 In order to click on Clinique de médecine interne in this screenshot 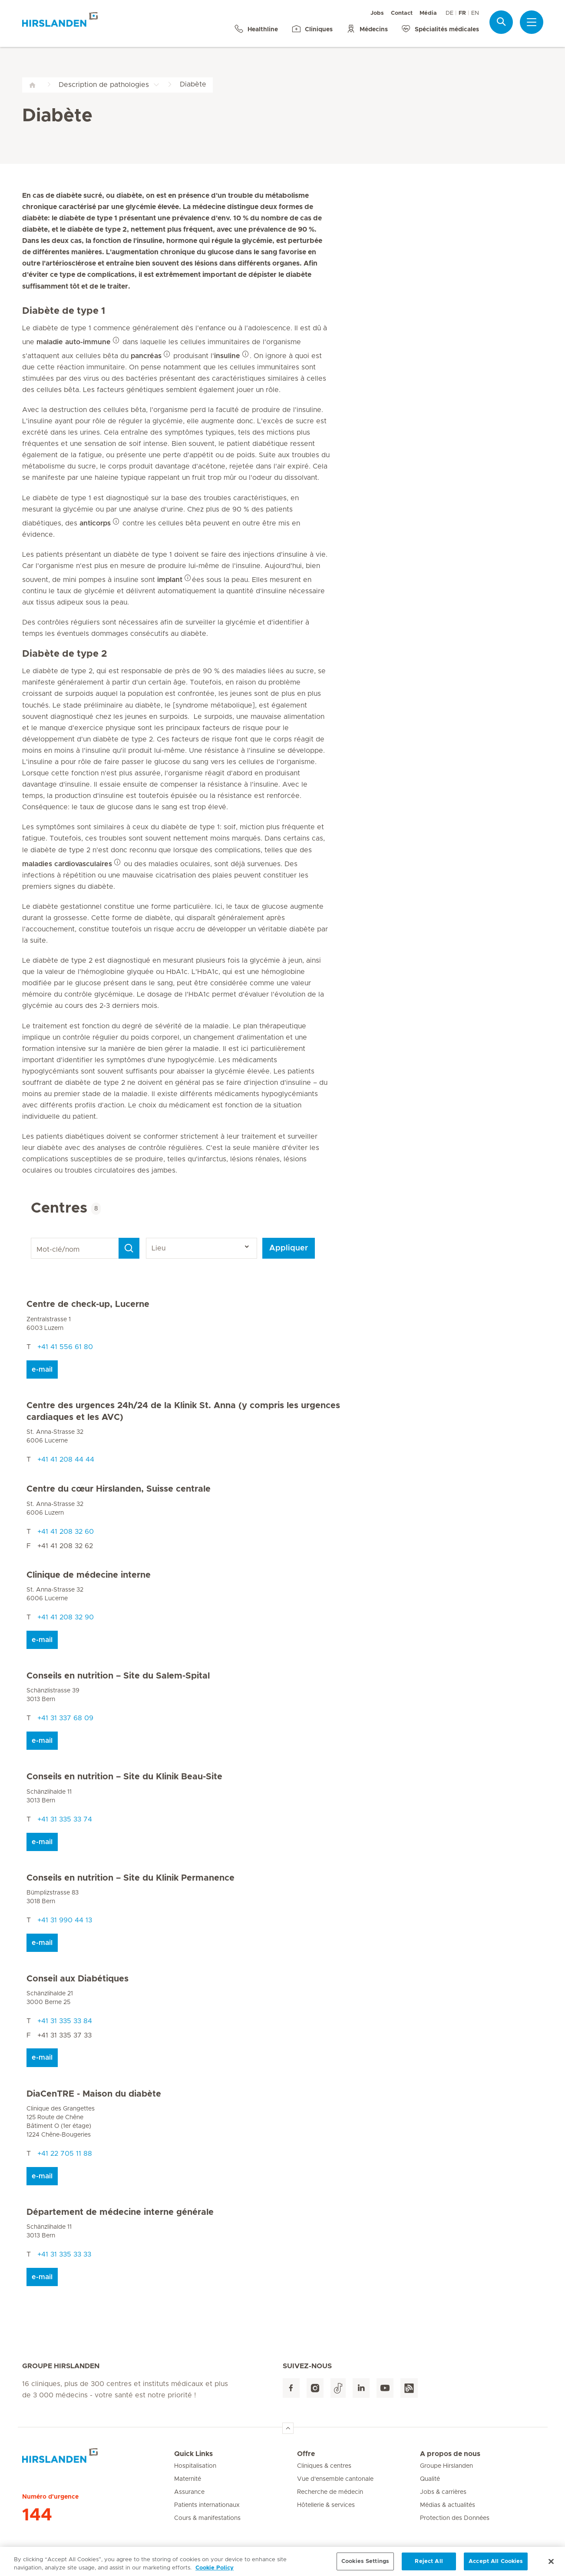, I will do `click(88, 1575)`.